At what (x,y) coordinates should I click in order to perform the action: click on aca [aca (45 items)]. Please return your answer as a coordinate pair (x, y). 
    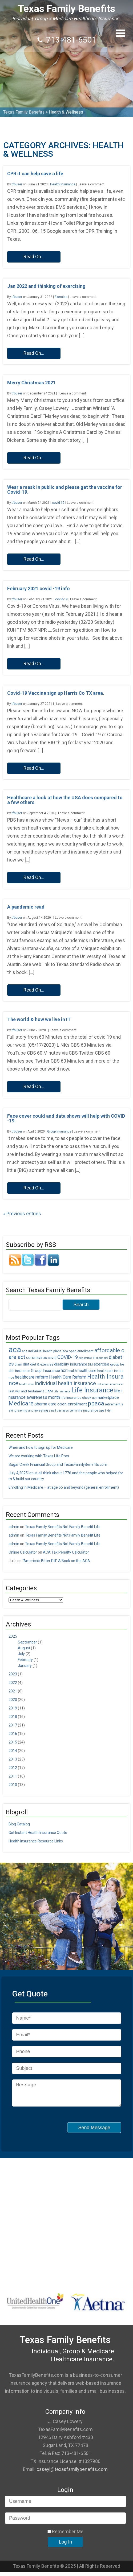
    Looking at the image, I should click on (15, 1349).